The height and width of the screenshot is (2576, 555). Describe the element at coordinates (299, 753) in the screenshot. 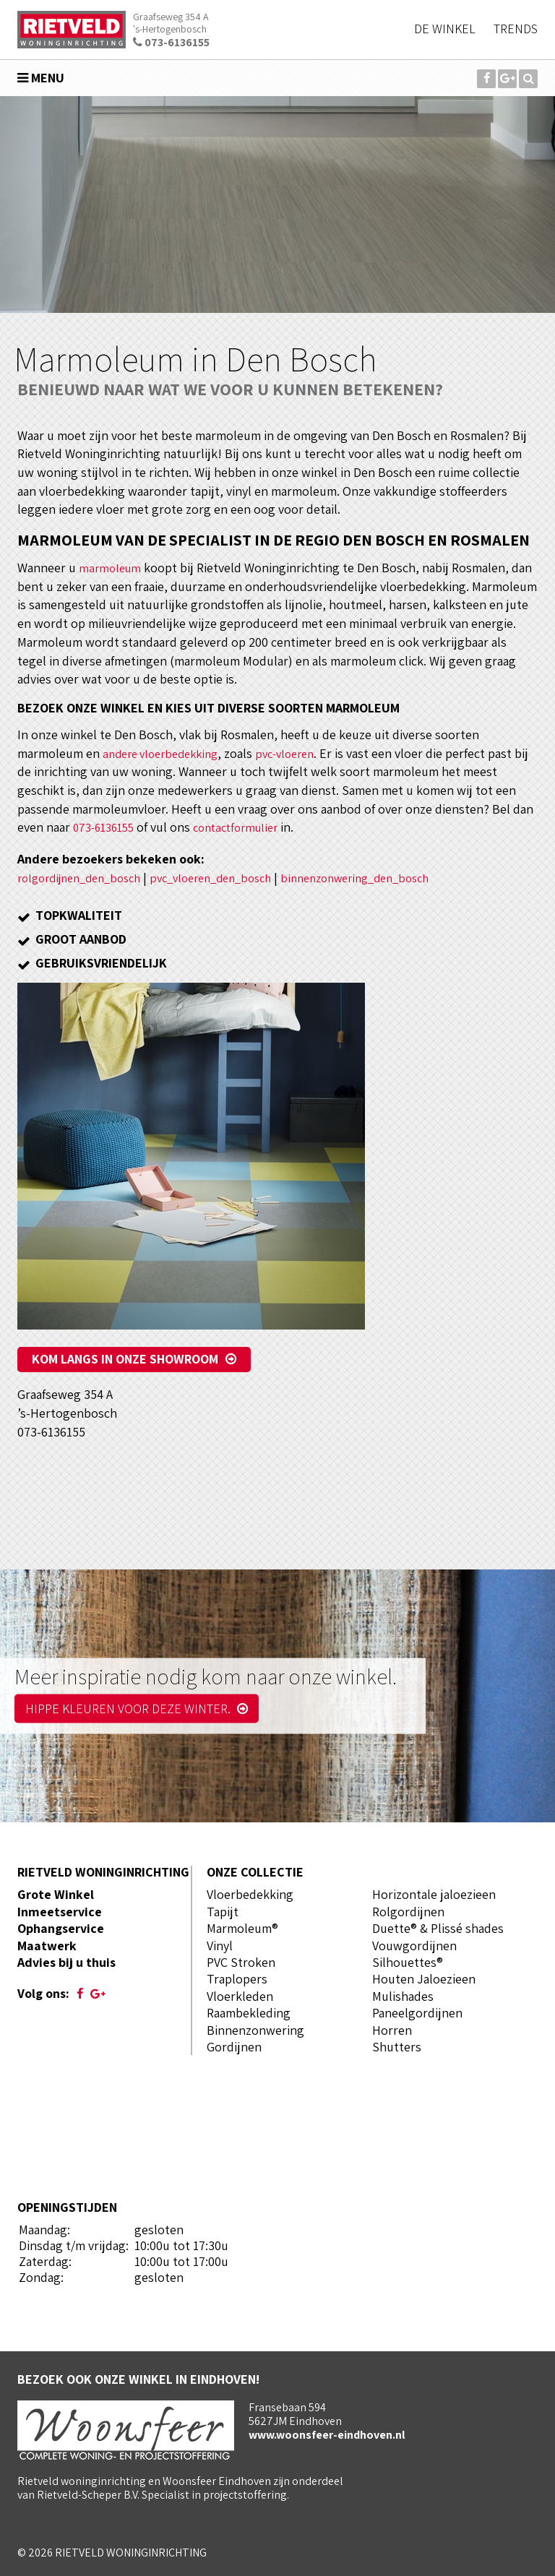

I see `pvc-vloeren` at that location.